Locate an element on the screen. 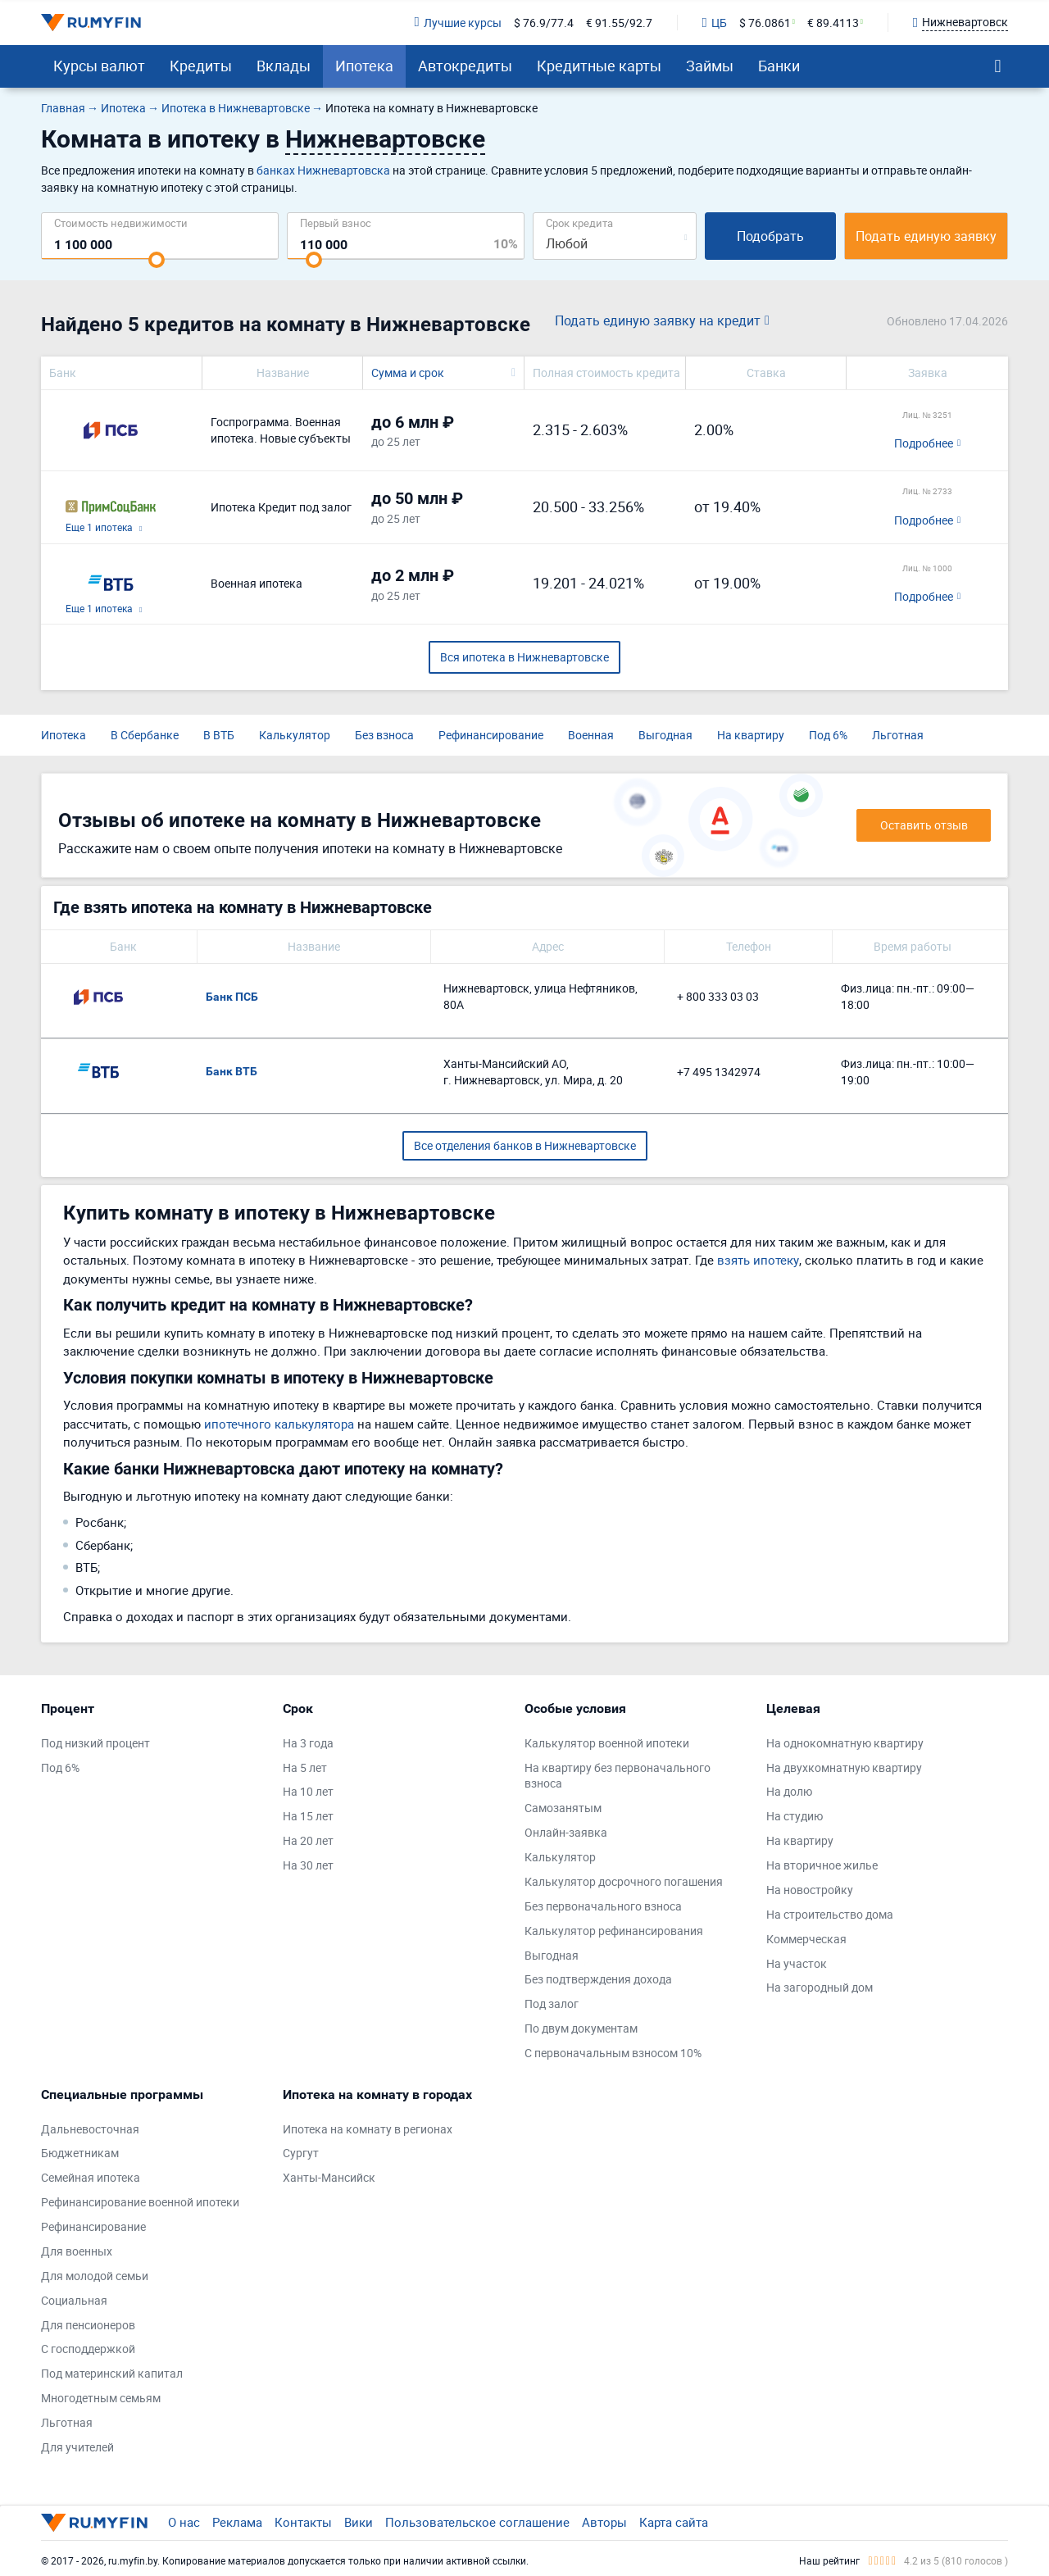 This screenshot has height=2576, width=1049. € 91.55/92.7 is located at coordinates (619, 22).